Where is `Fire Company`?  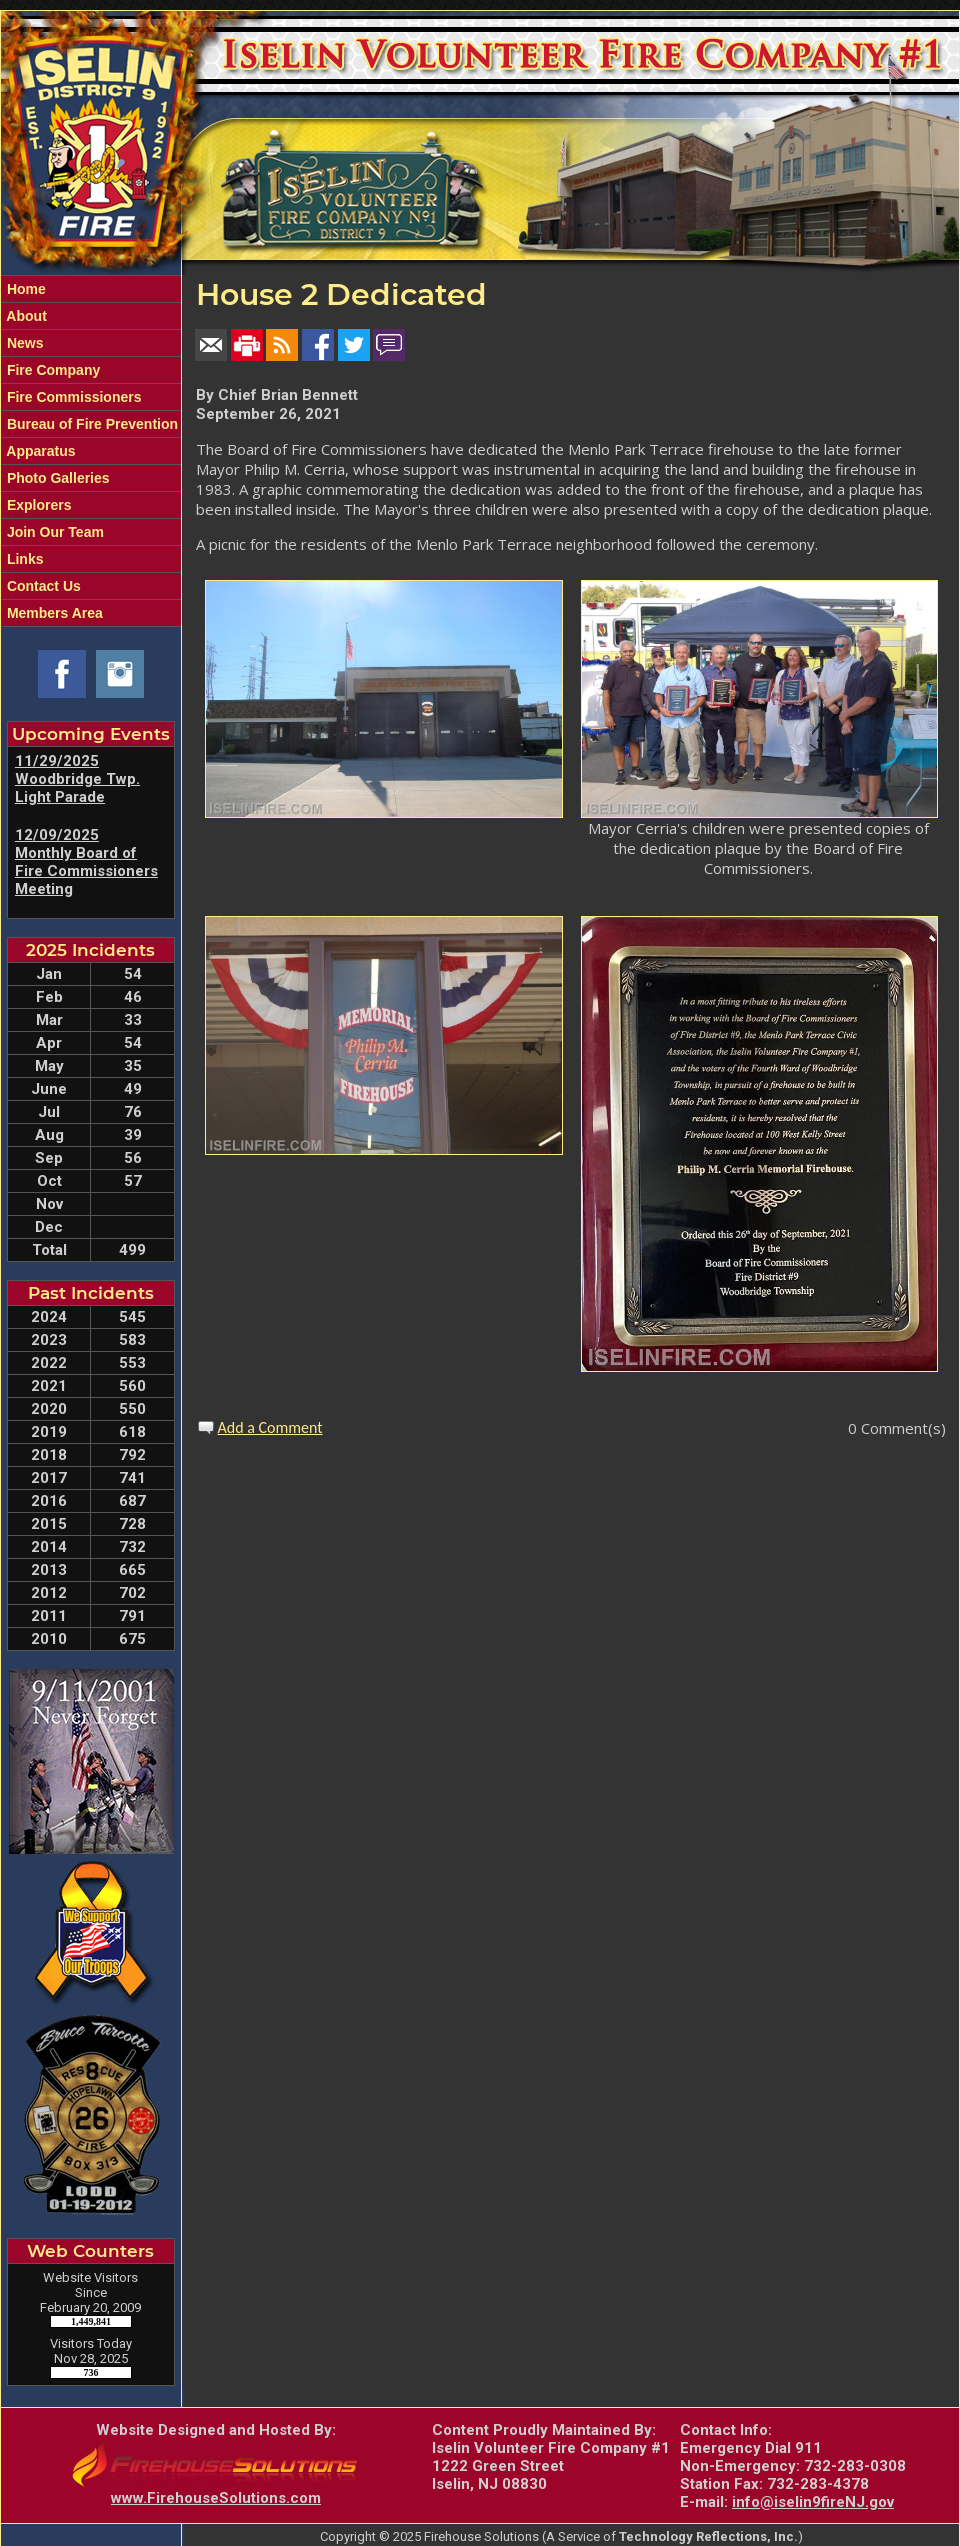
Fire Company is located at coordinates (51, 370).